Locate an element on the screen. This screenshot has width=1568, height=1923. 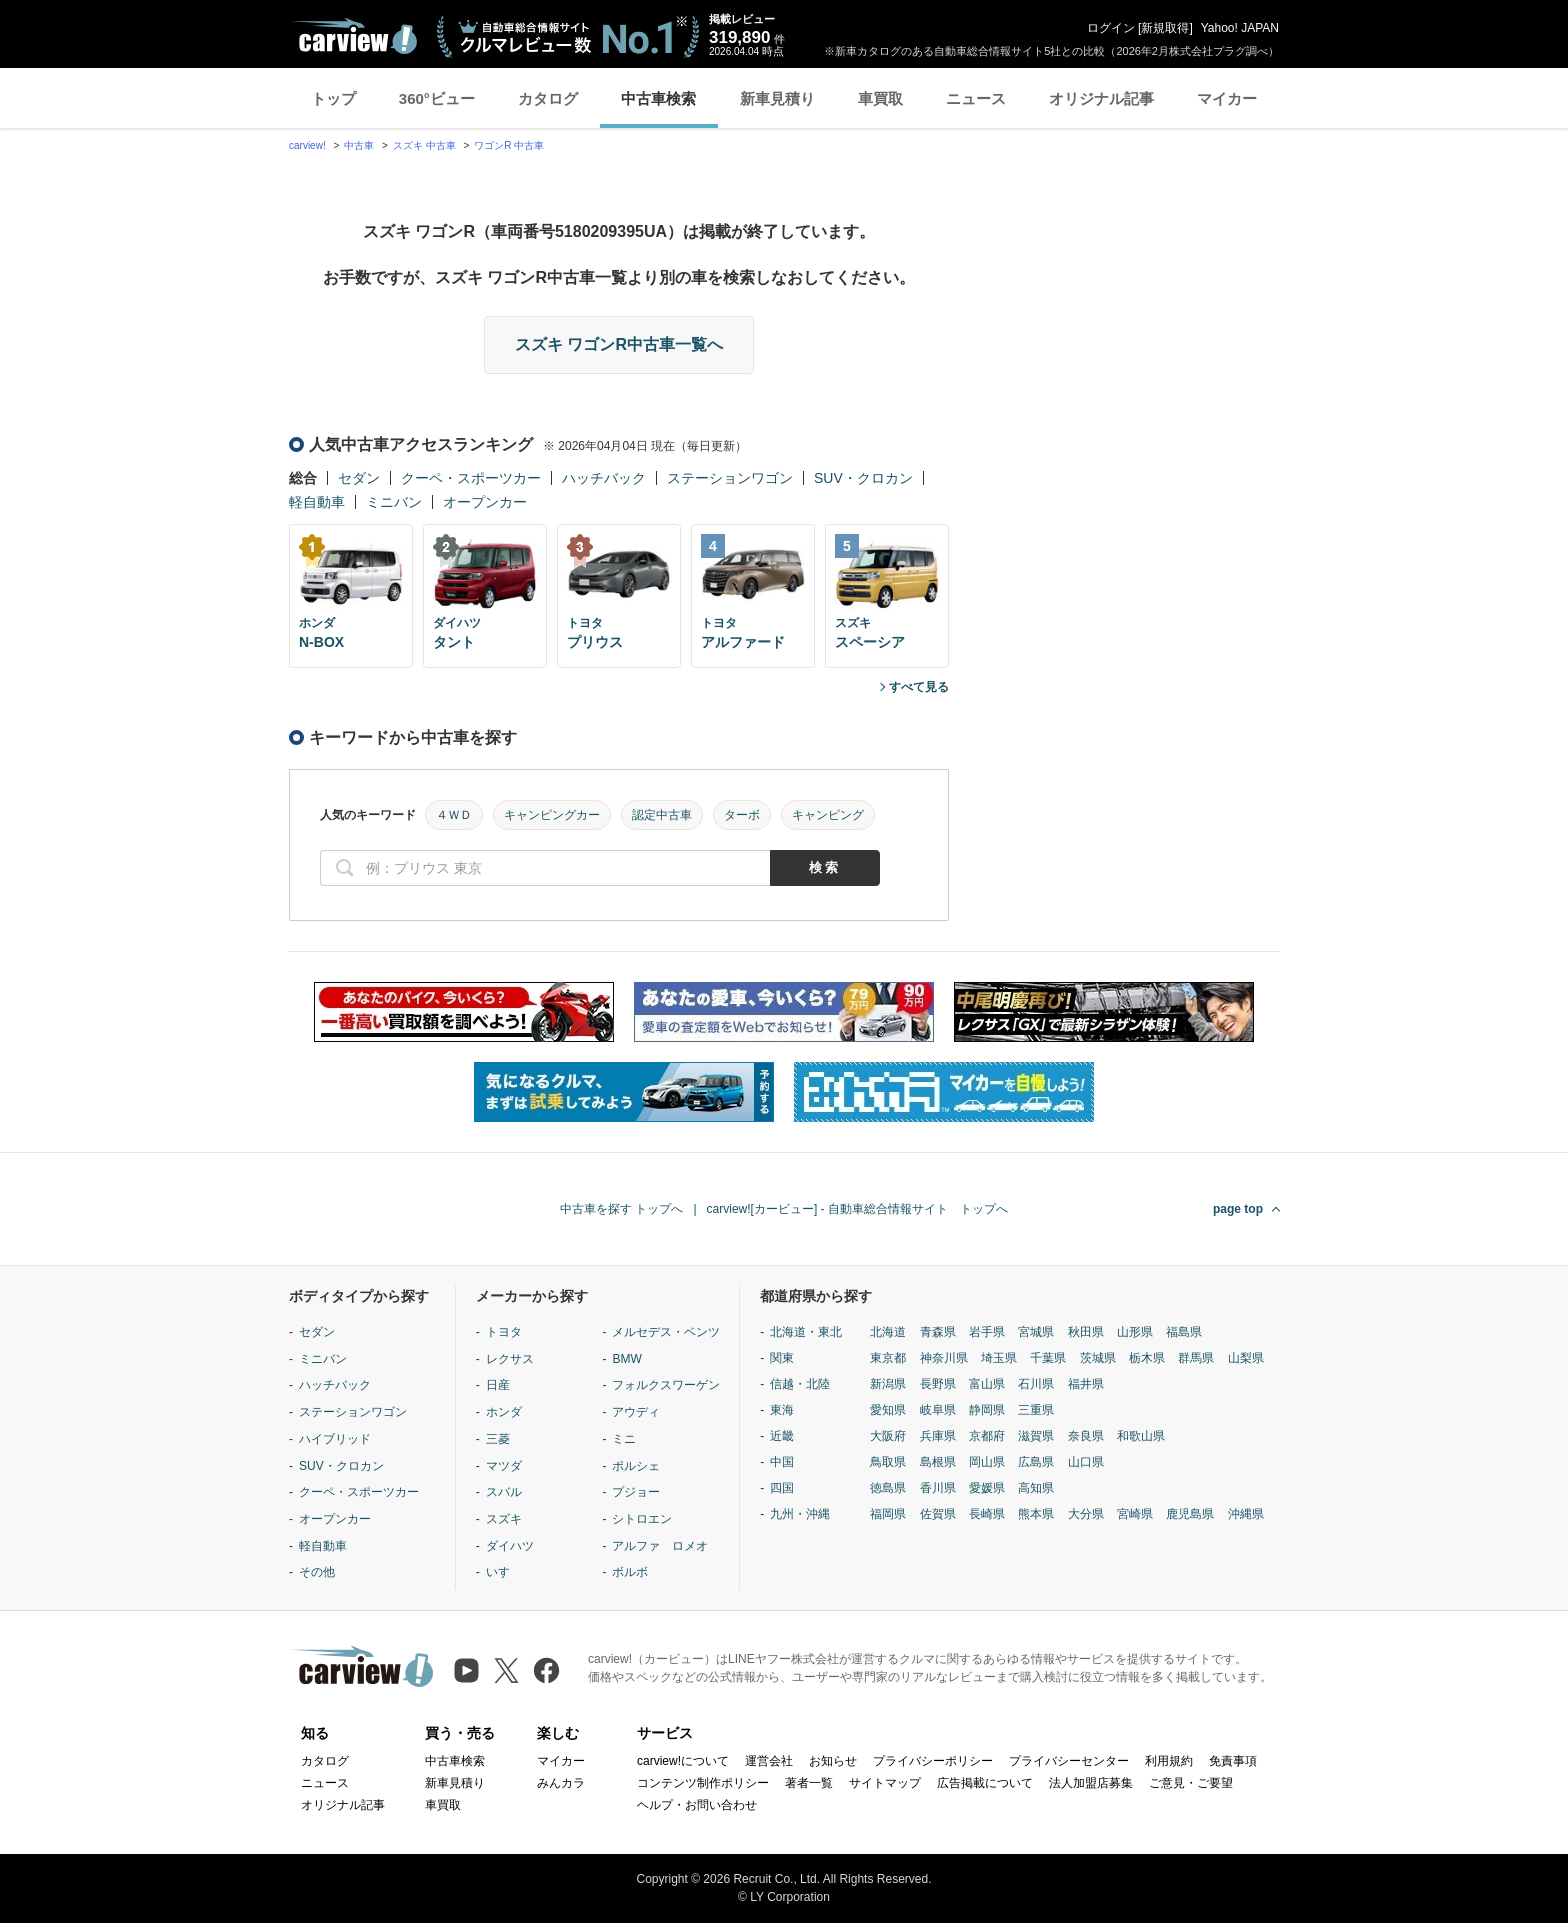
石川県 is located at coordinates (1036, 1384).